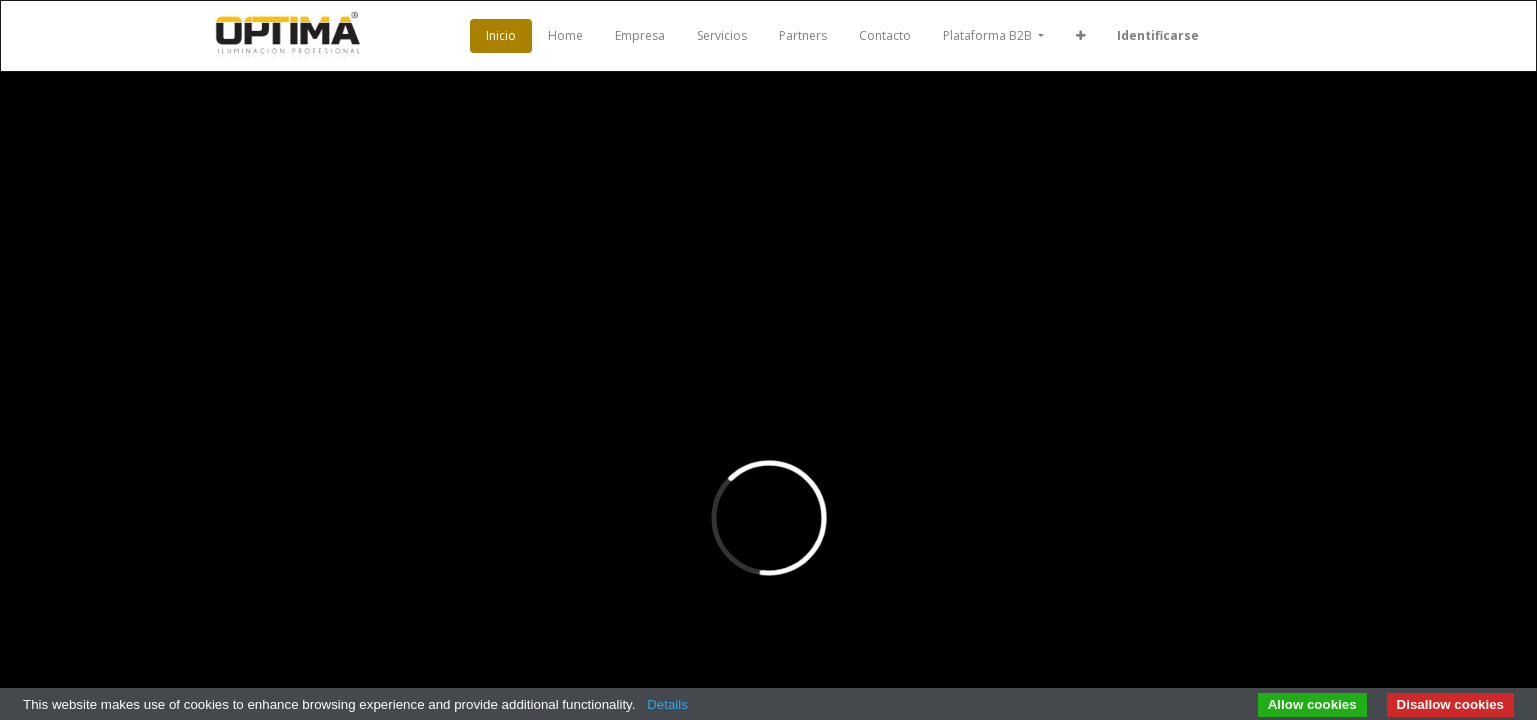  What do you see at coordinates (667, 704) in the screenshot?
I see `Details` at bounding box center [667, 704].